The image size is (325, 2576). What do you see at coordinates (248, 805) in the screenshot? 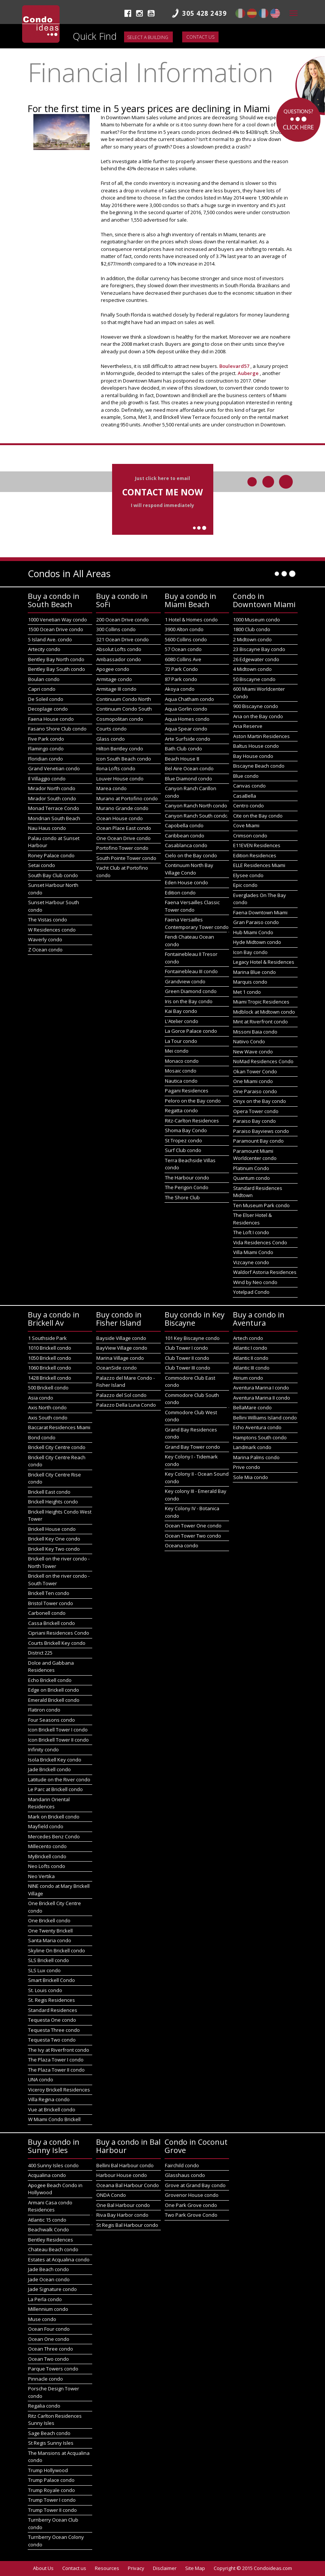
I see `Centro condo` at bounding box center [248, 805].